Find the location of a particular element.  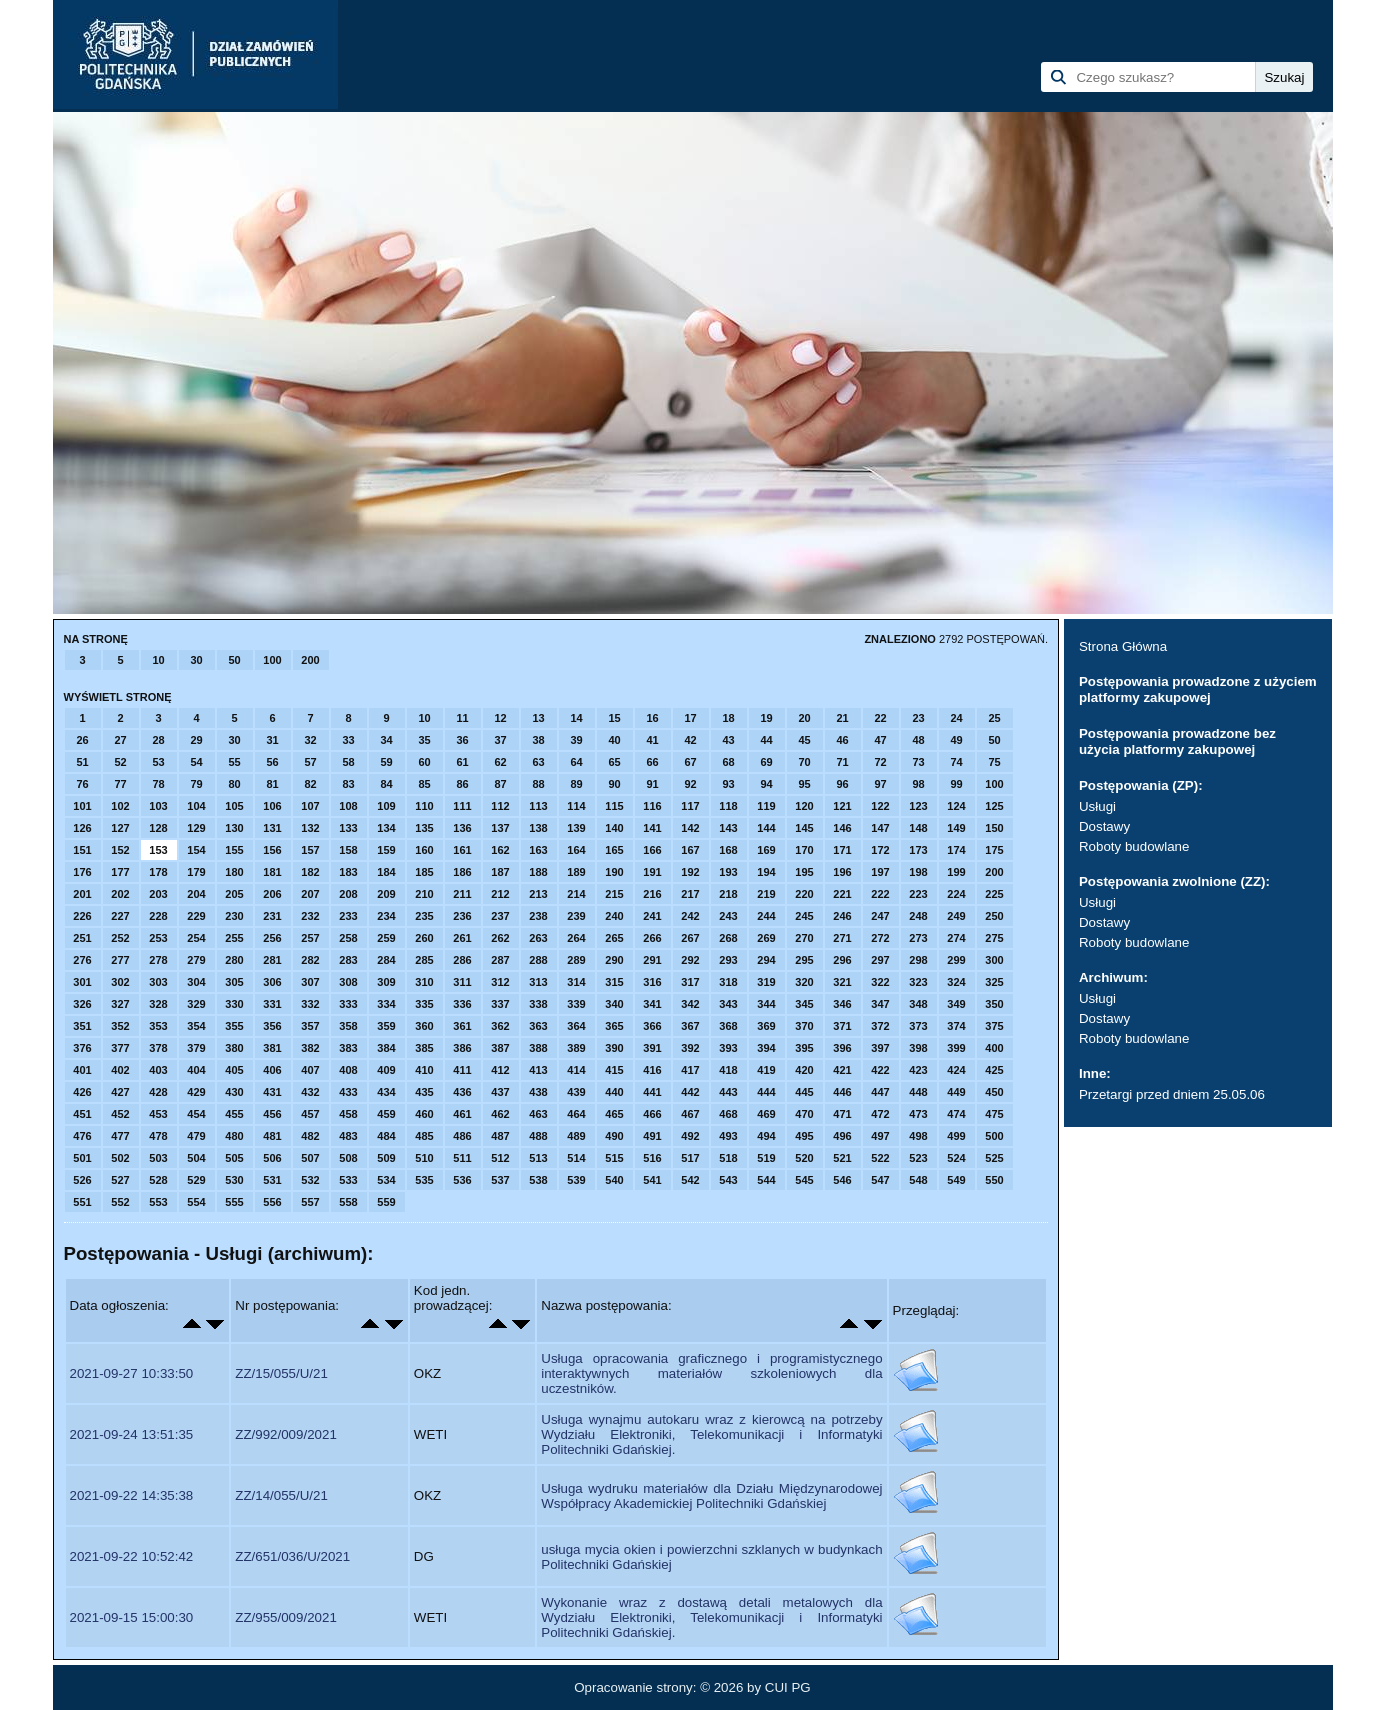

514 is located at coordinates (576, 1158).